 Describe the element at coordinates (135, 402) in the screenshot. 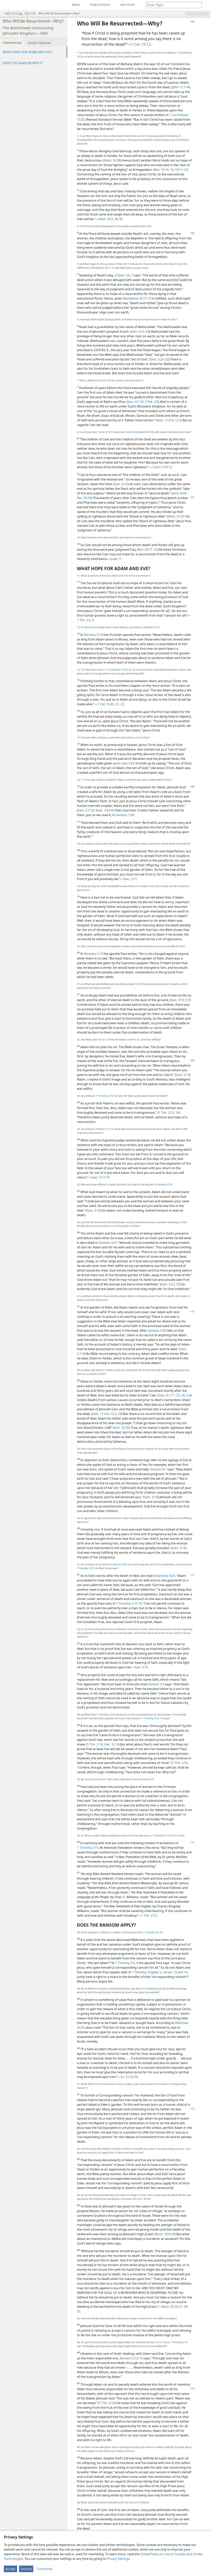

I see `Gen. 4:1-24;` at that location.